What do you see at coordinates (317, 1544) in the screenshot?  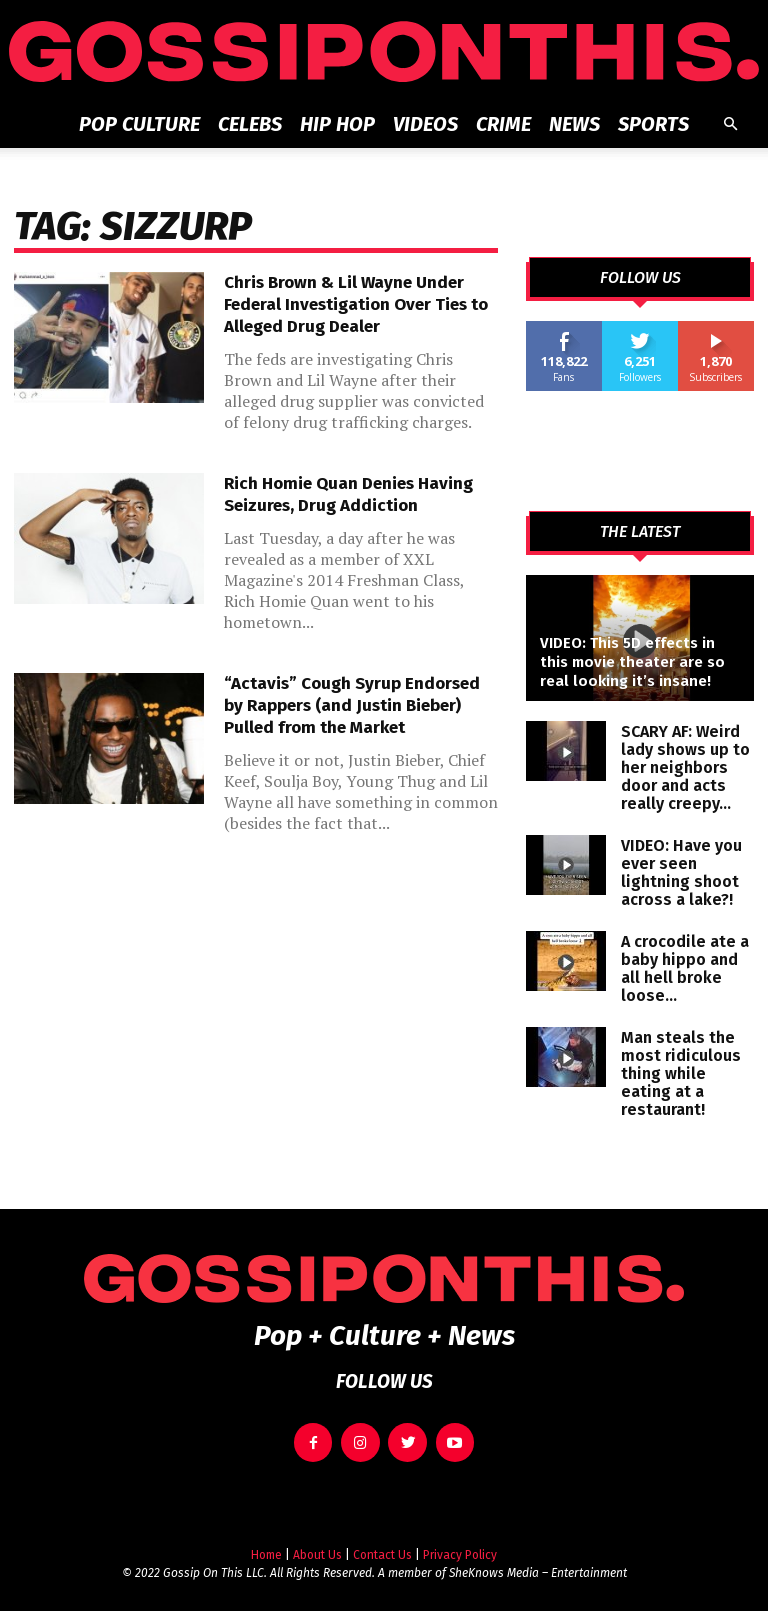 I see `About Us` at bounding box center [317, 1544].